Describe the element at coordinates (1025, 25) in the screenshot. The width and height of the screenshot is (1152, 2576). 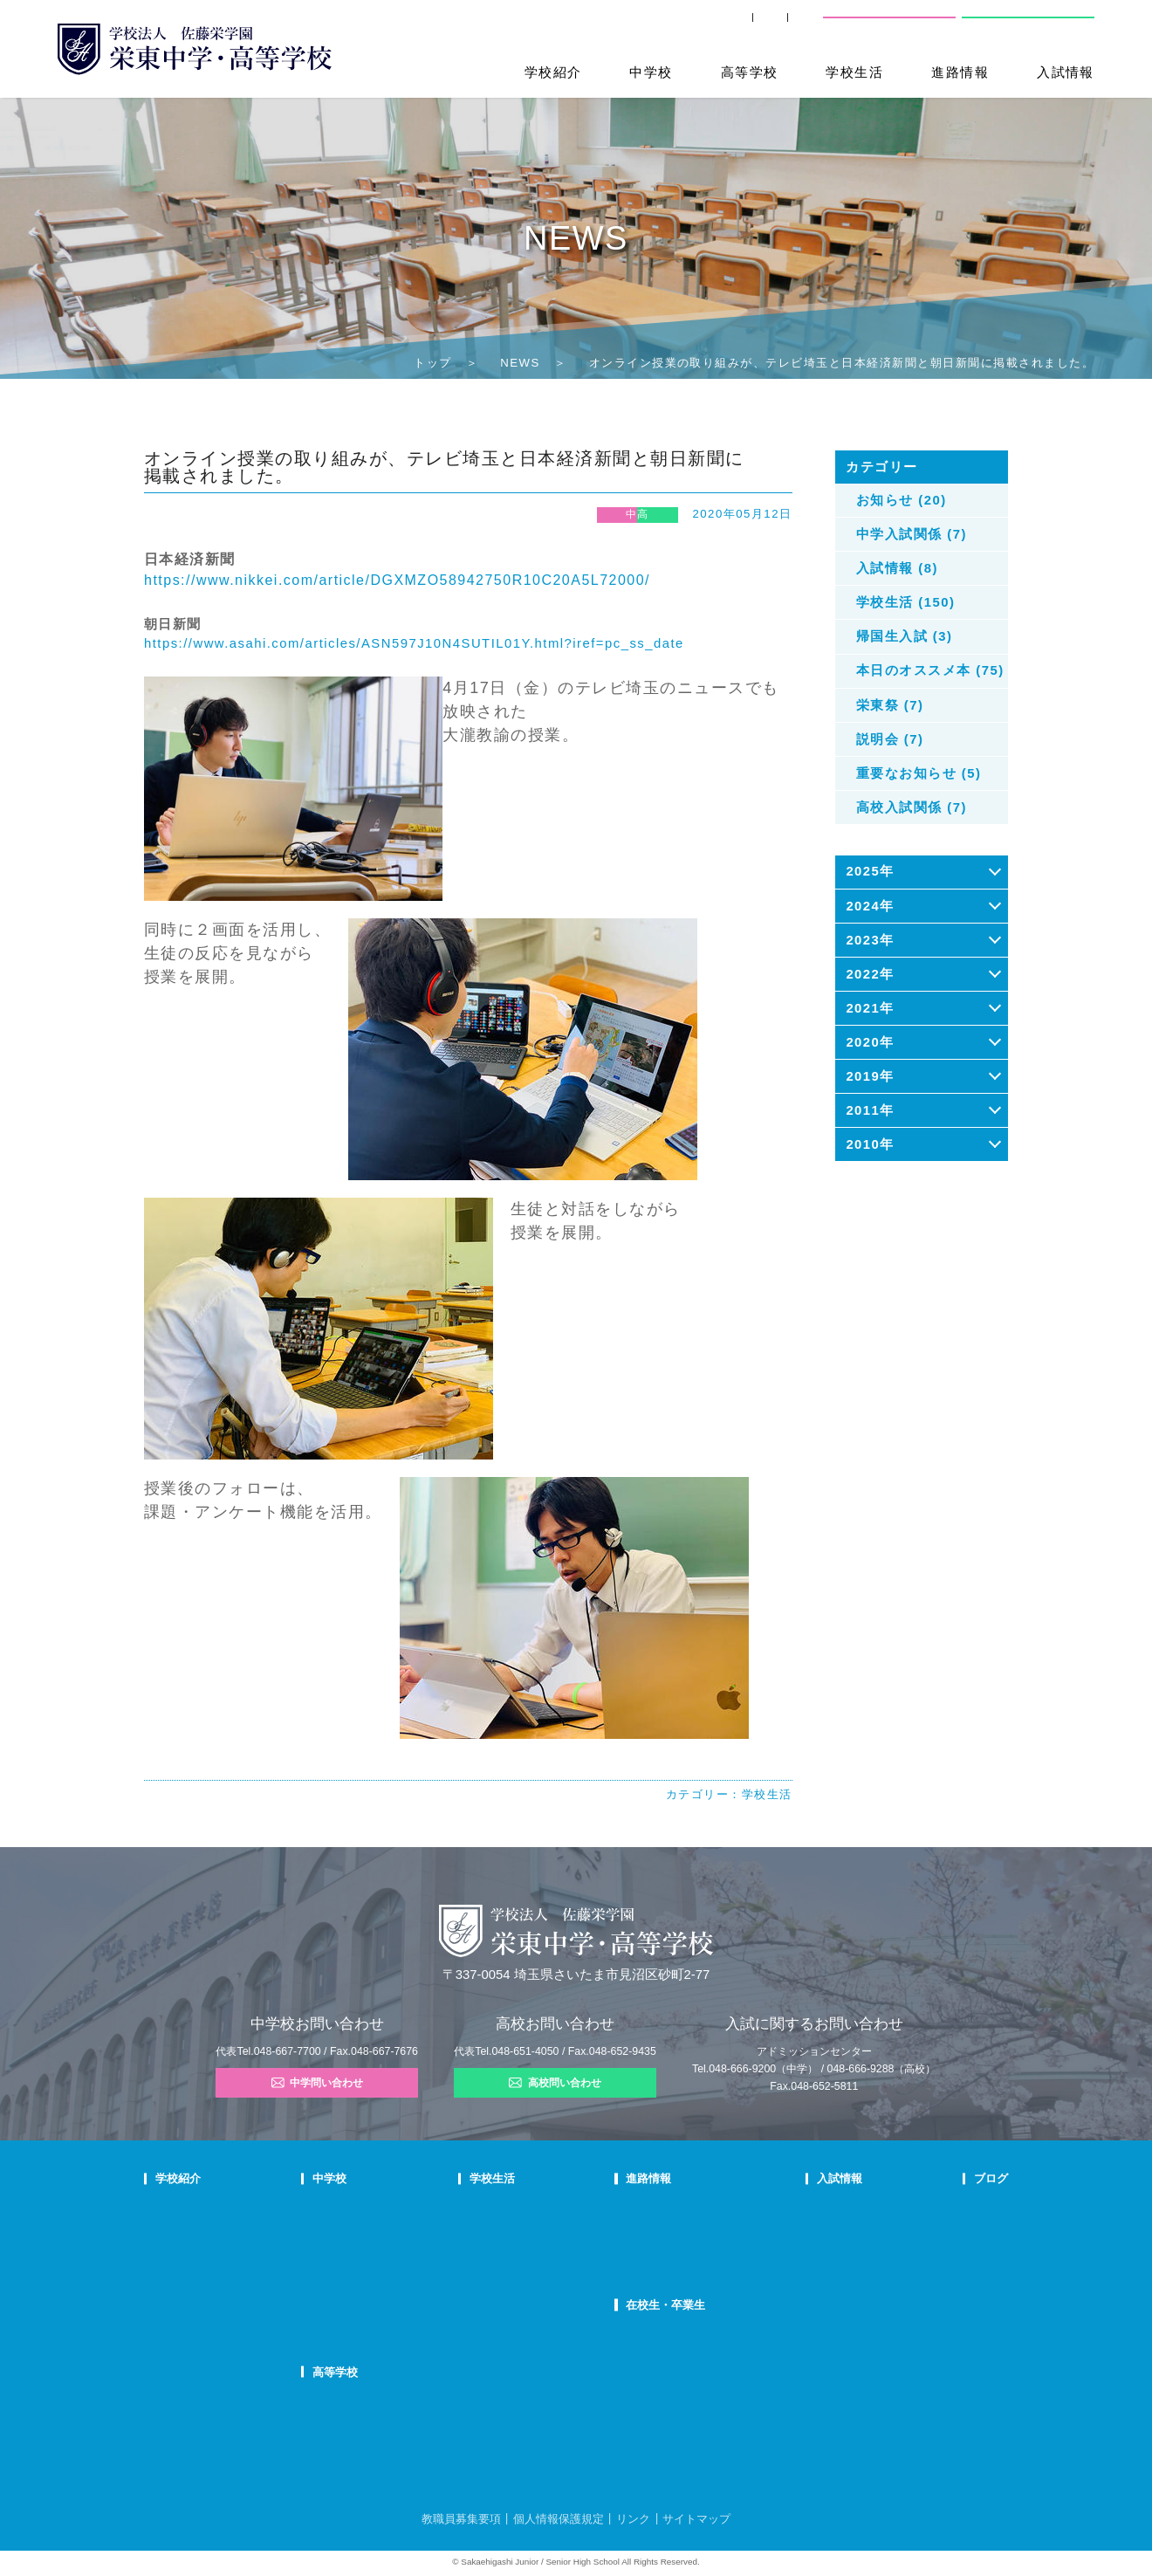
I see `高校問い合わせ` at that location.